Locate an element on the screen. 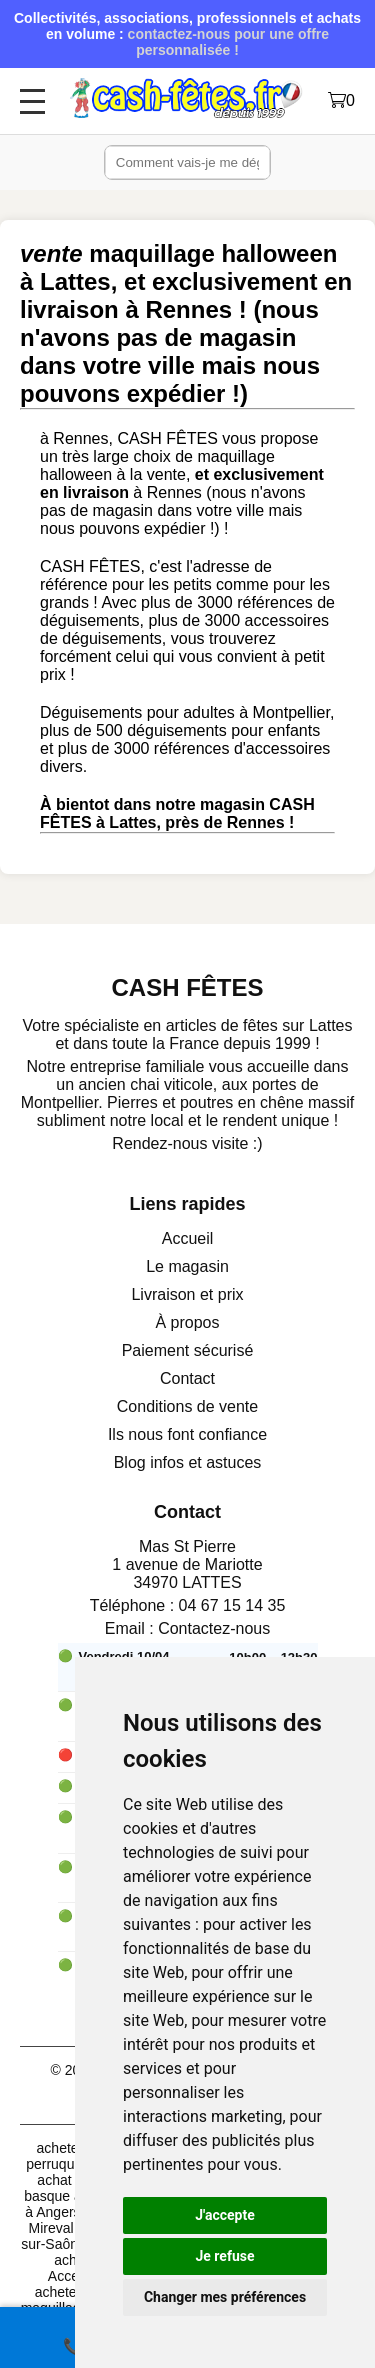 This screenshot has width=375, height=2368. contactez-nous pour une offre personnalisée ! is located at coordinates (228, 42).